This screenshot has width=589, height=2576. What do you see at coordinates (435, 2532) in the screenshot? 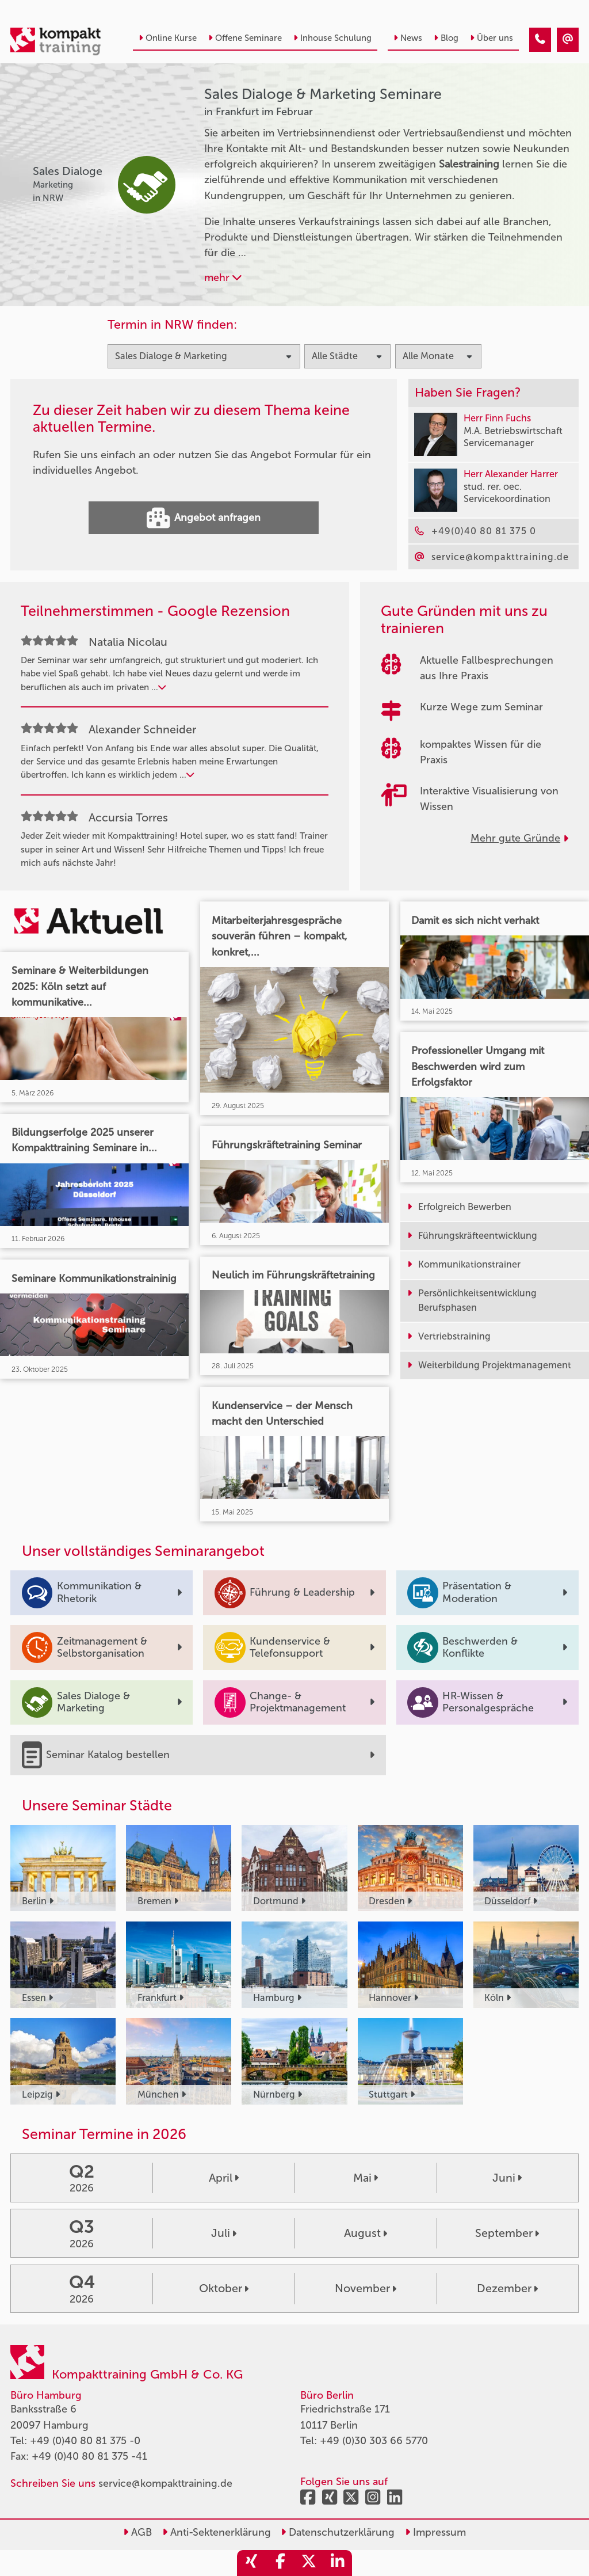
I see `Impressum` at bounding box center [435, 2532].